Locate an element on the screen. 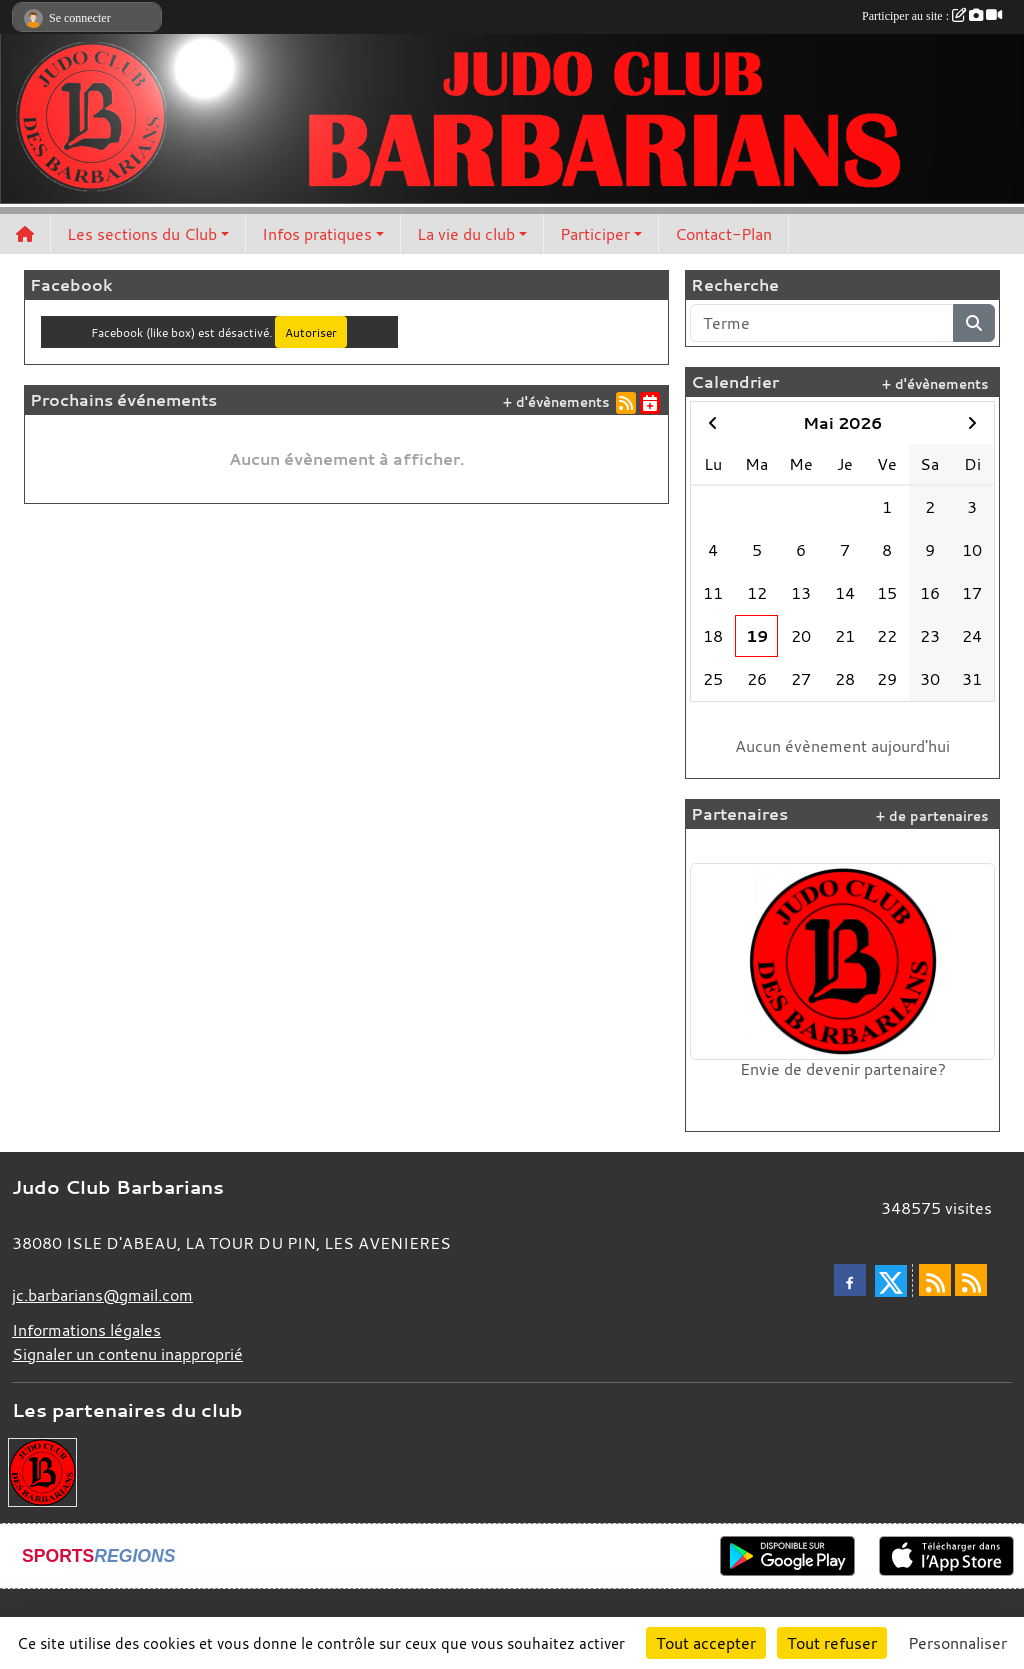  Participer [button] is located at coordinates (595, 234).